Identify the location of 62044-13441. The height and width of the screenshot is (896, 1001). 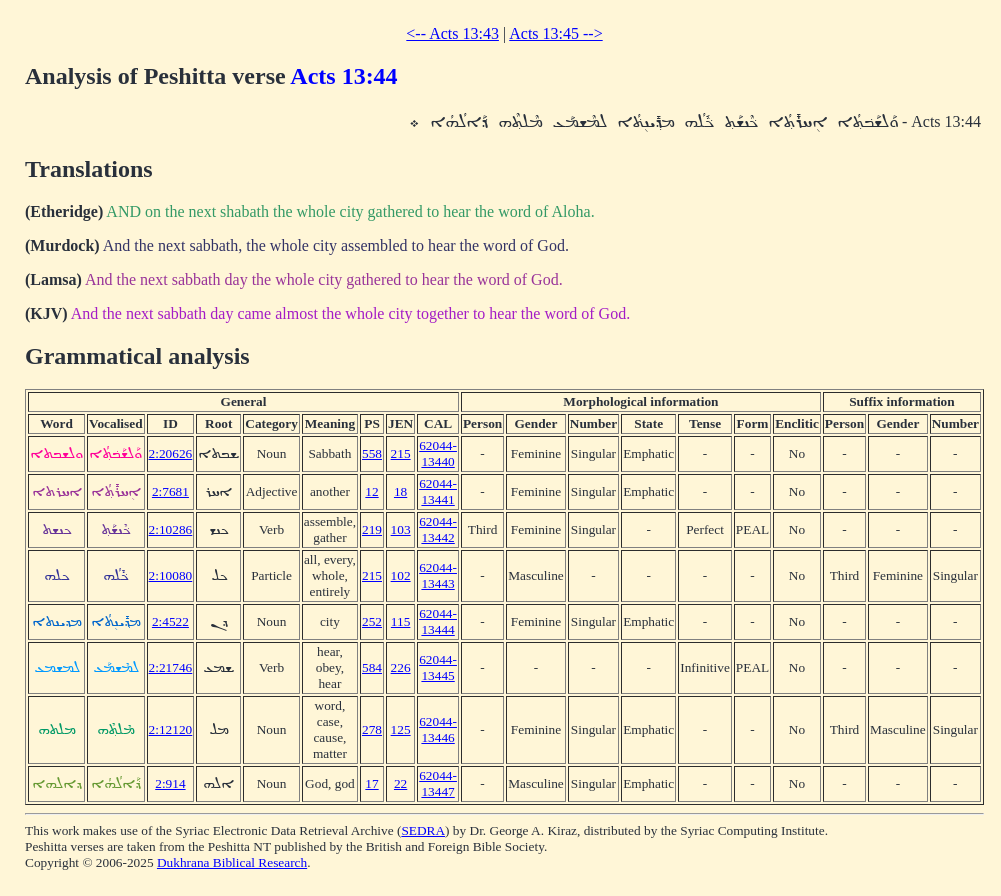
(438, 491).